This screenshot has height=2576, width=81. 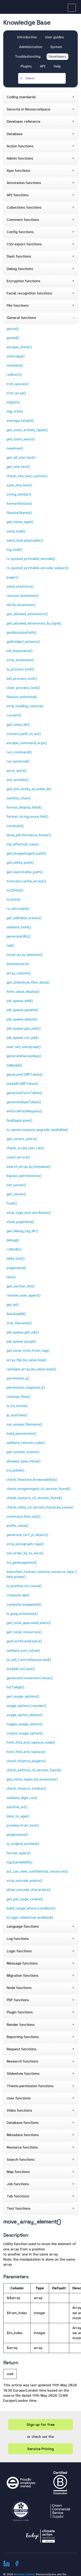 What do you see at coordinates (54, 37) in the screenshot?
I see `User guides` at bounding box center [54, 37].